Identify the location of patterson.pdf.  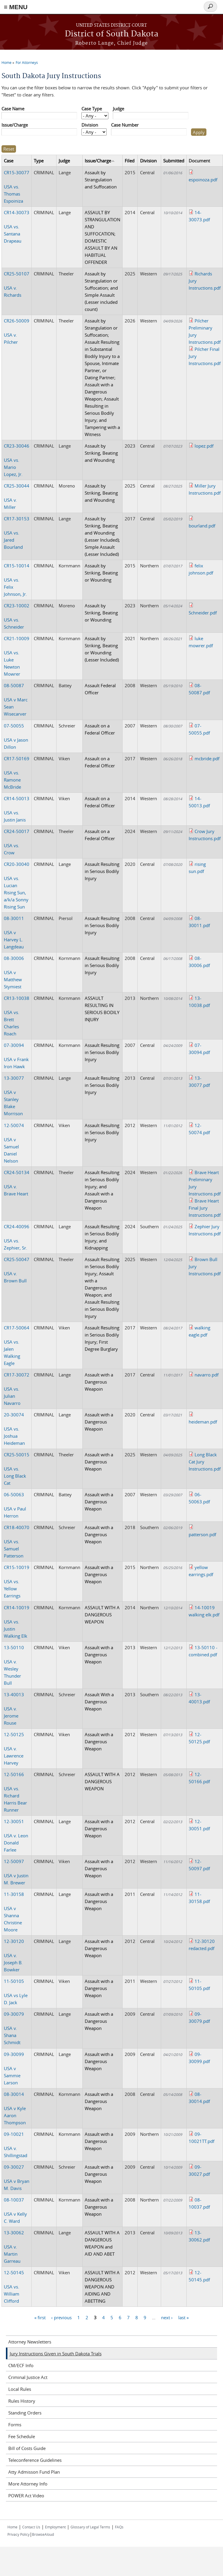
(202, 1534).